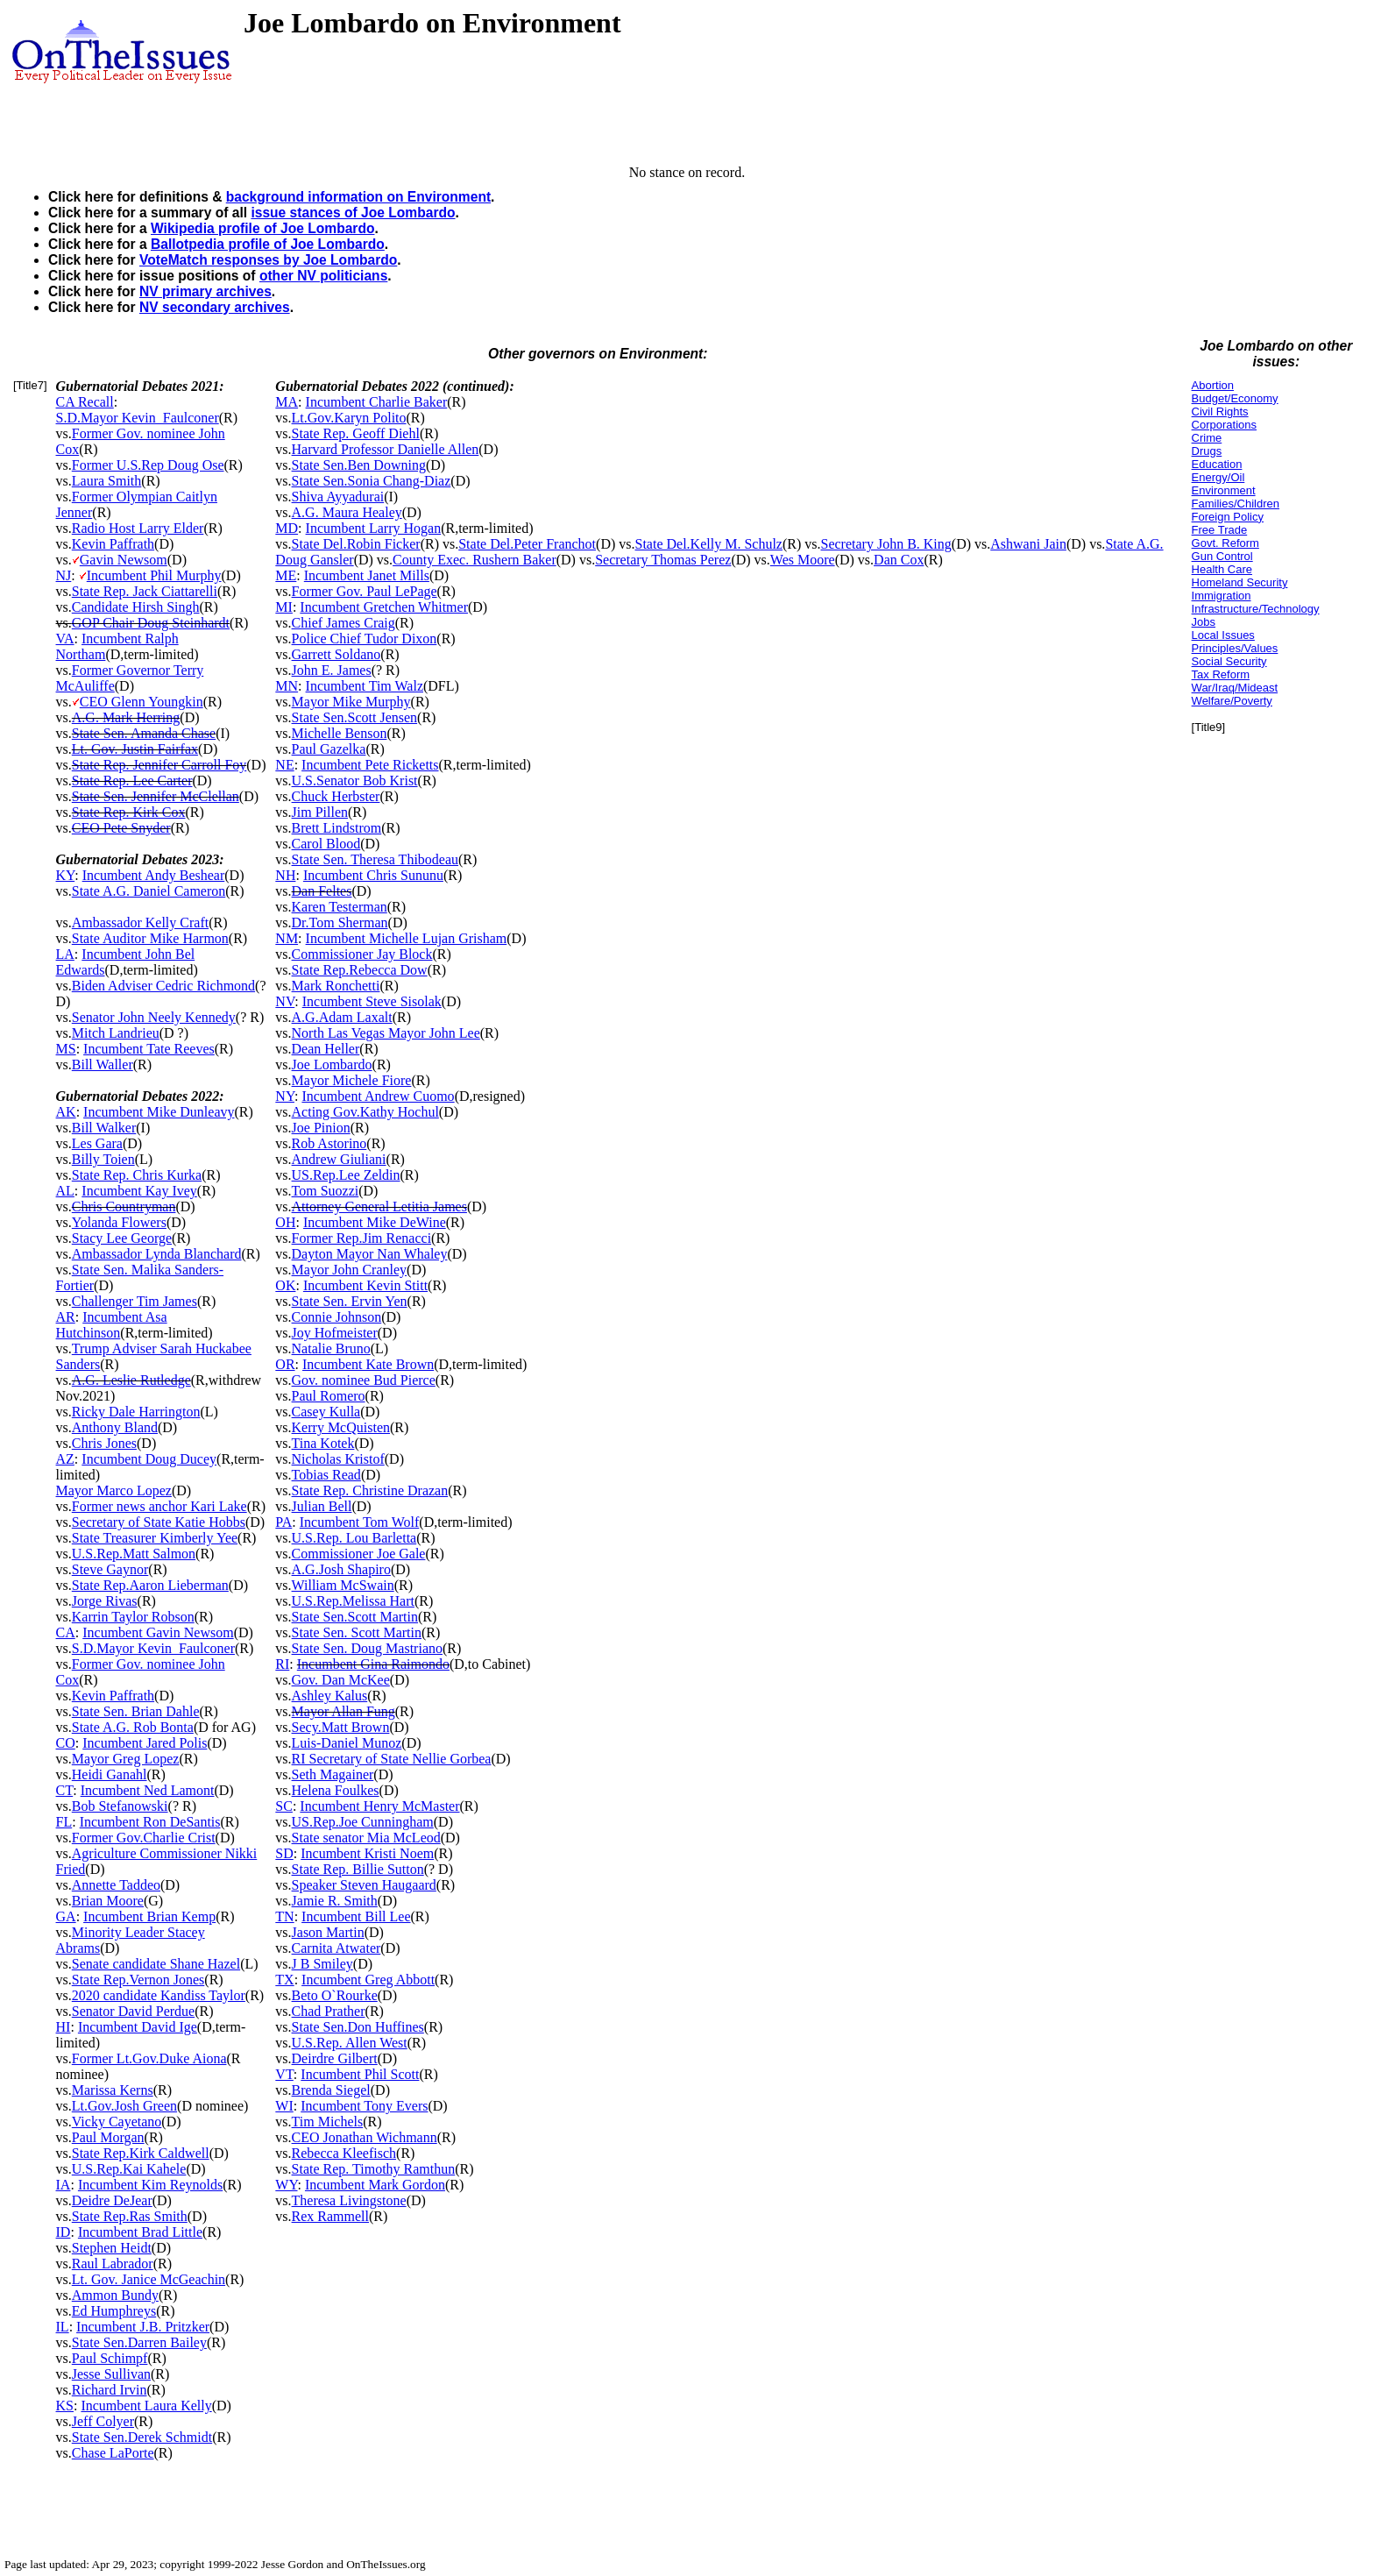 The height and width of the screenshot is (2576, 1374). I want to click on Incumbent Phil Murphy, so click(154, 575).